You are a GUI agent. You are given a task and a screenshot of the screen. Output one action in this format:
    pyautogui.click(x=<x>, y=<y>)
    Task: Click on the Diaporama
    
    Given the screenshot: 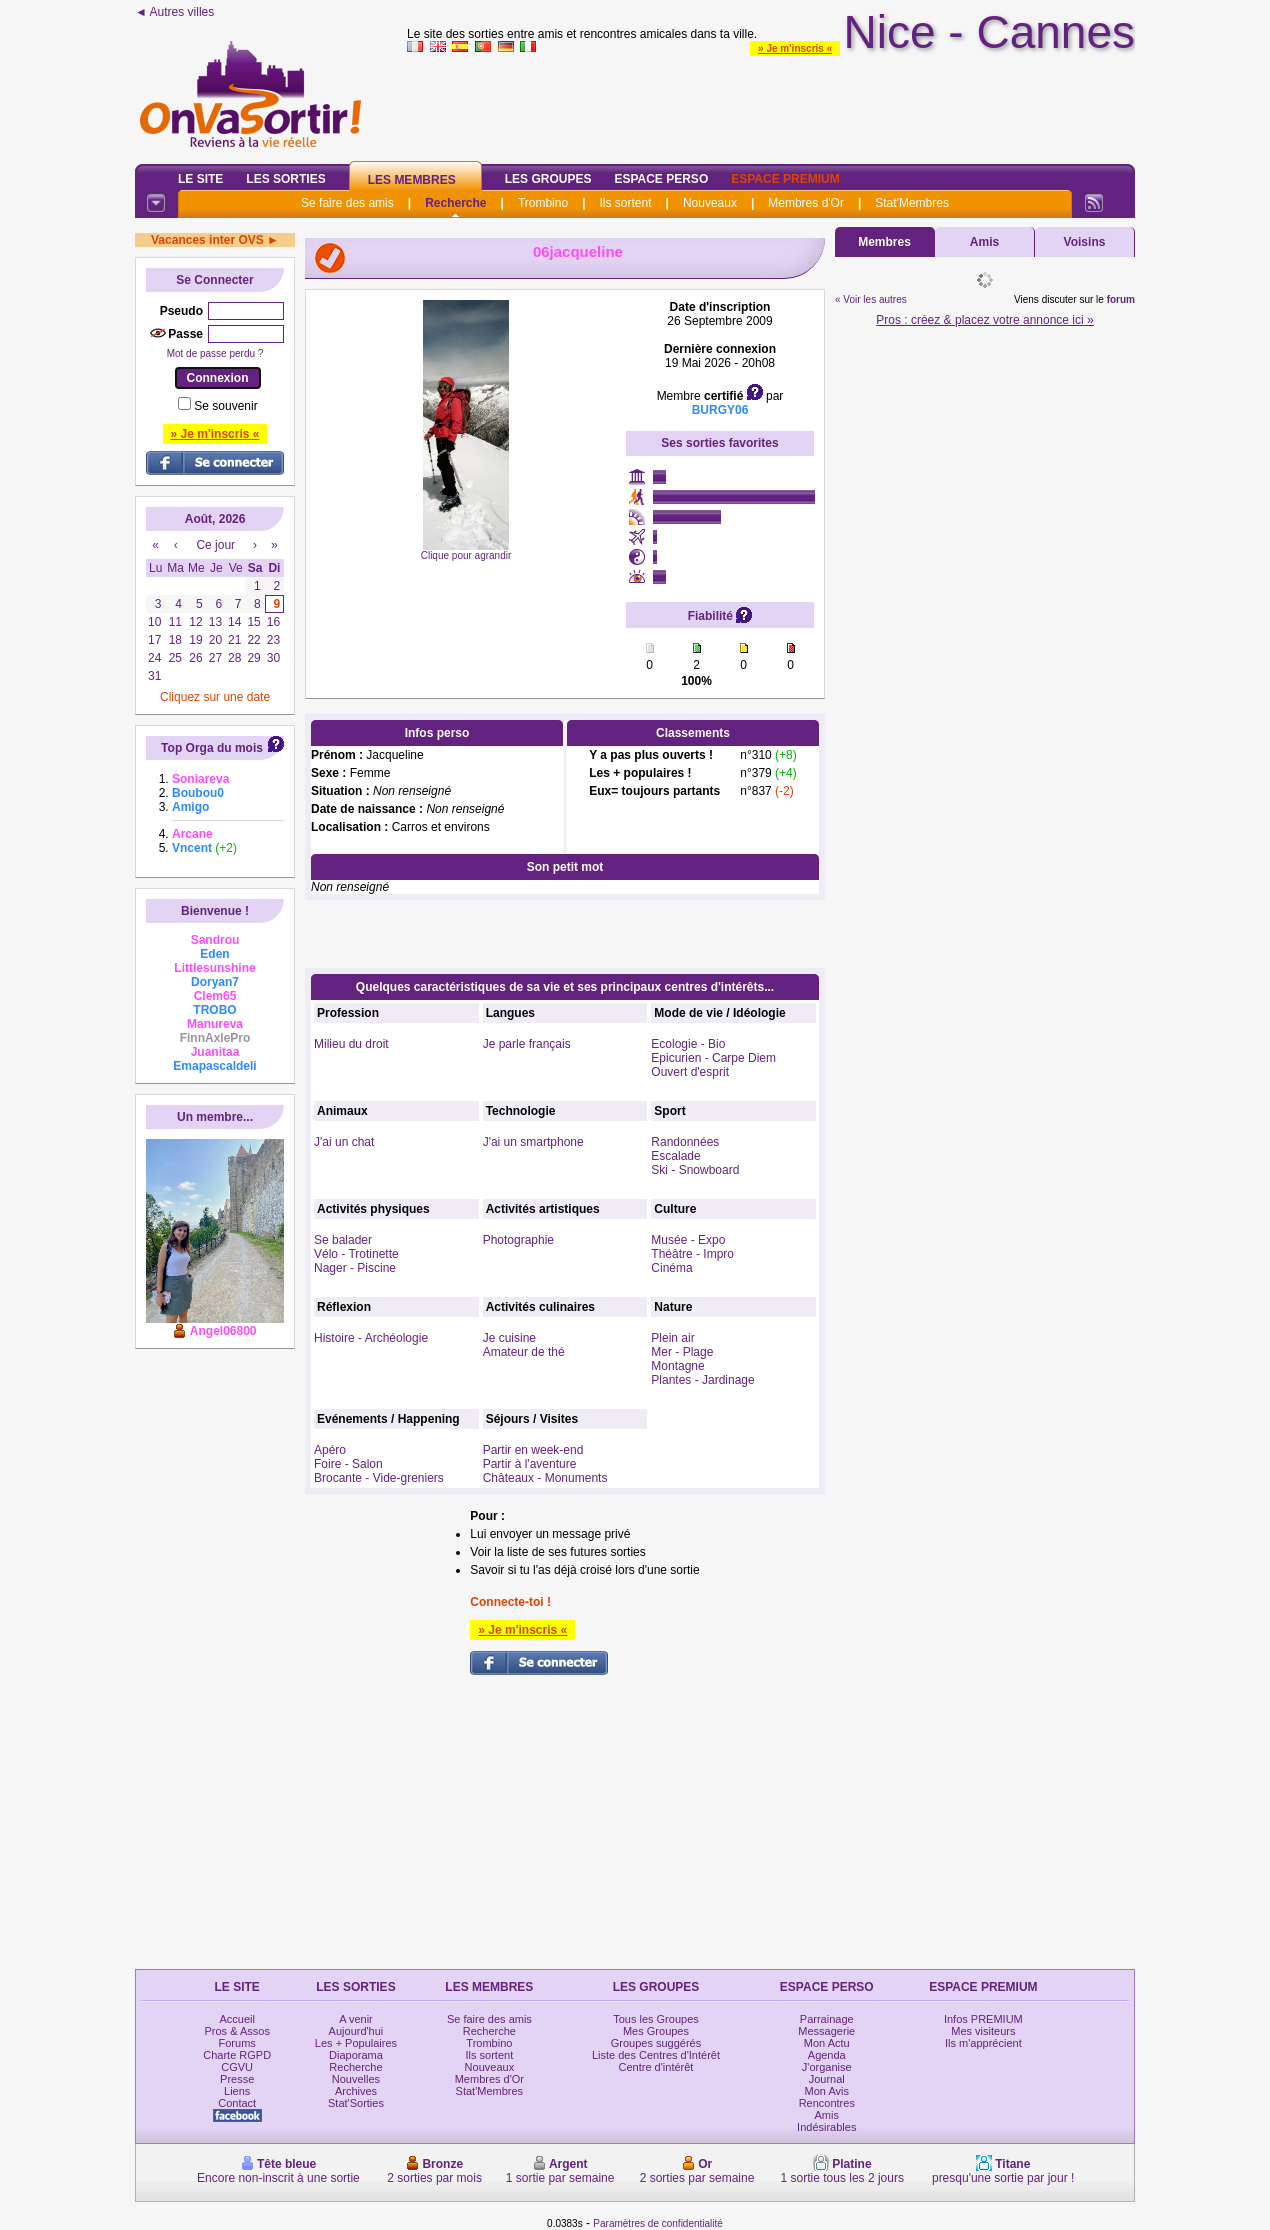 What is the action you would take?
    pyautogui.click(x=356, y=2055)
    